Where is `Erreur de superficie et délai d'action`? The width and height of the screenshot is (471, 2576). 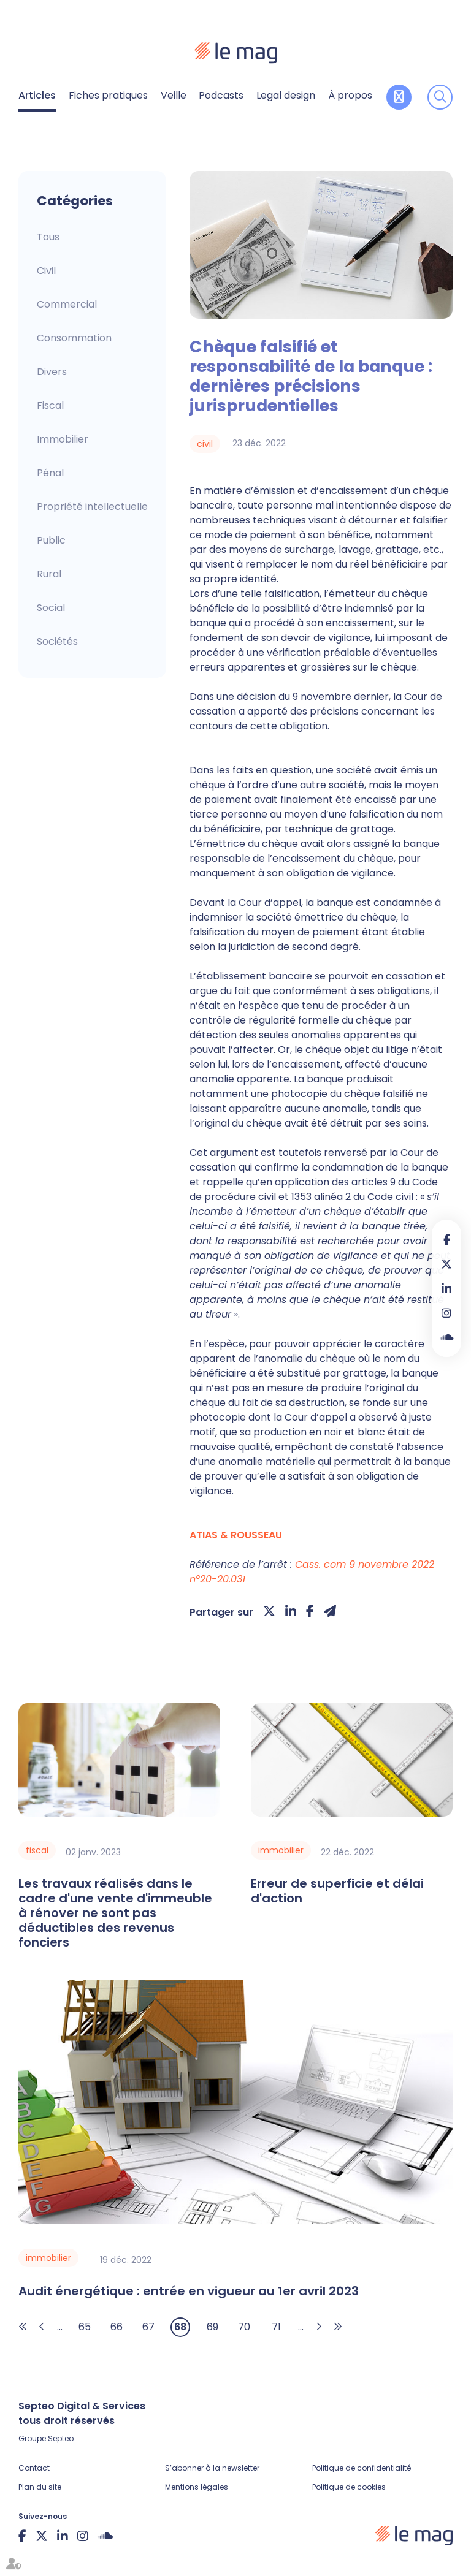
Erreur de superficie et délai d'action is located at coordinates (337, 1890).